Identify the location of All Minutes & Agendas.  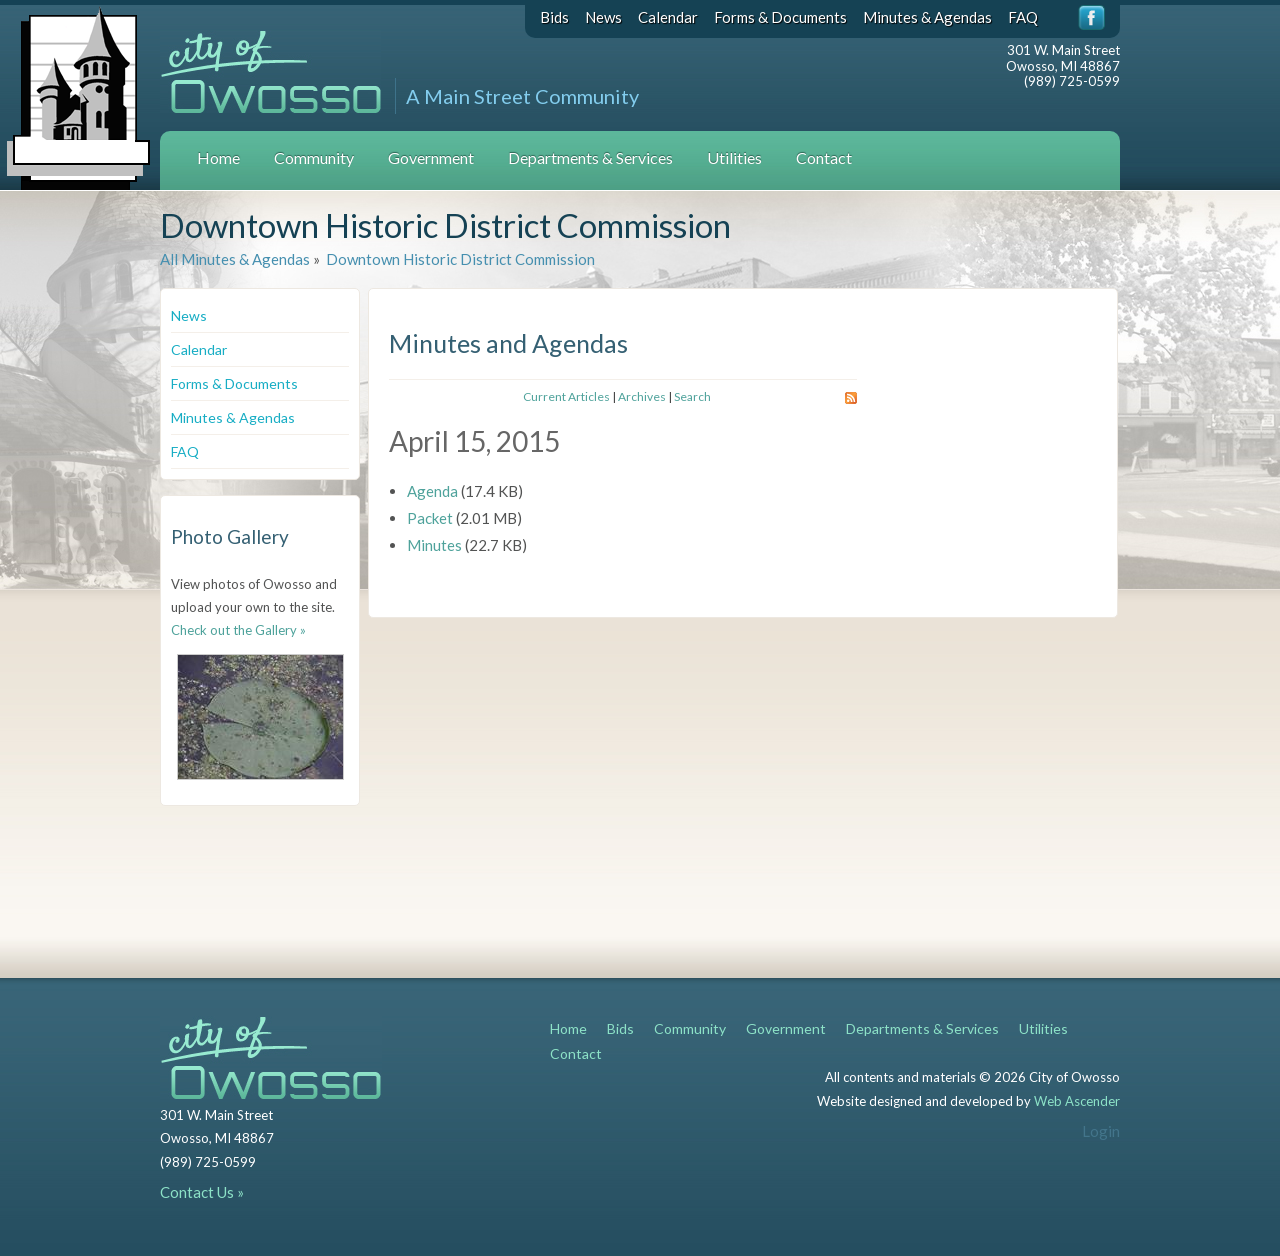
(235, 259).